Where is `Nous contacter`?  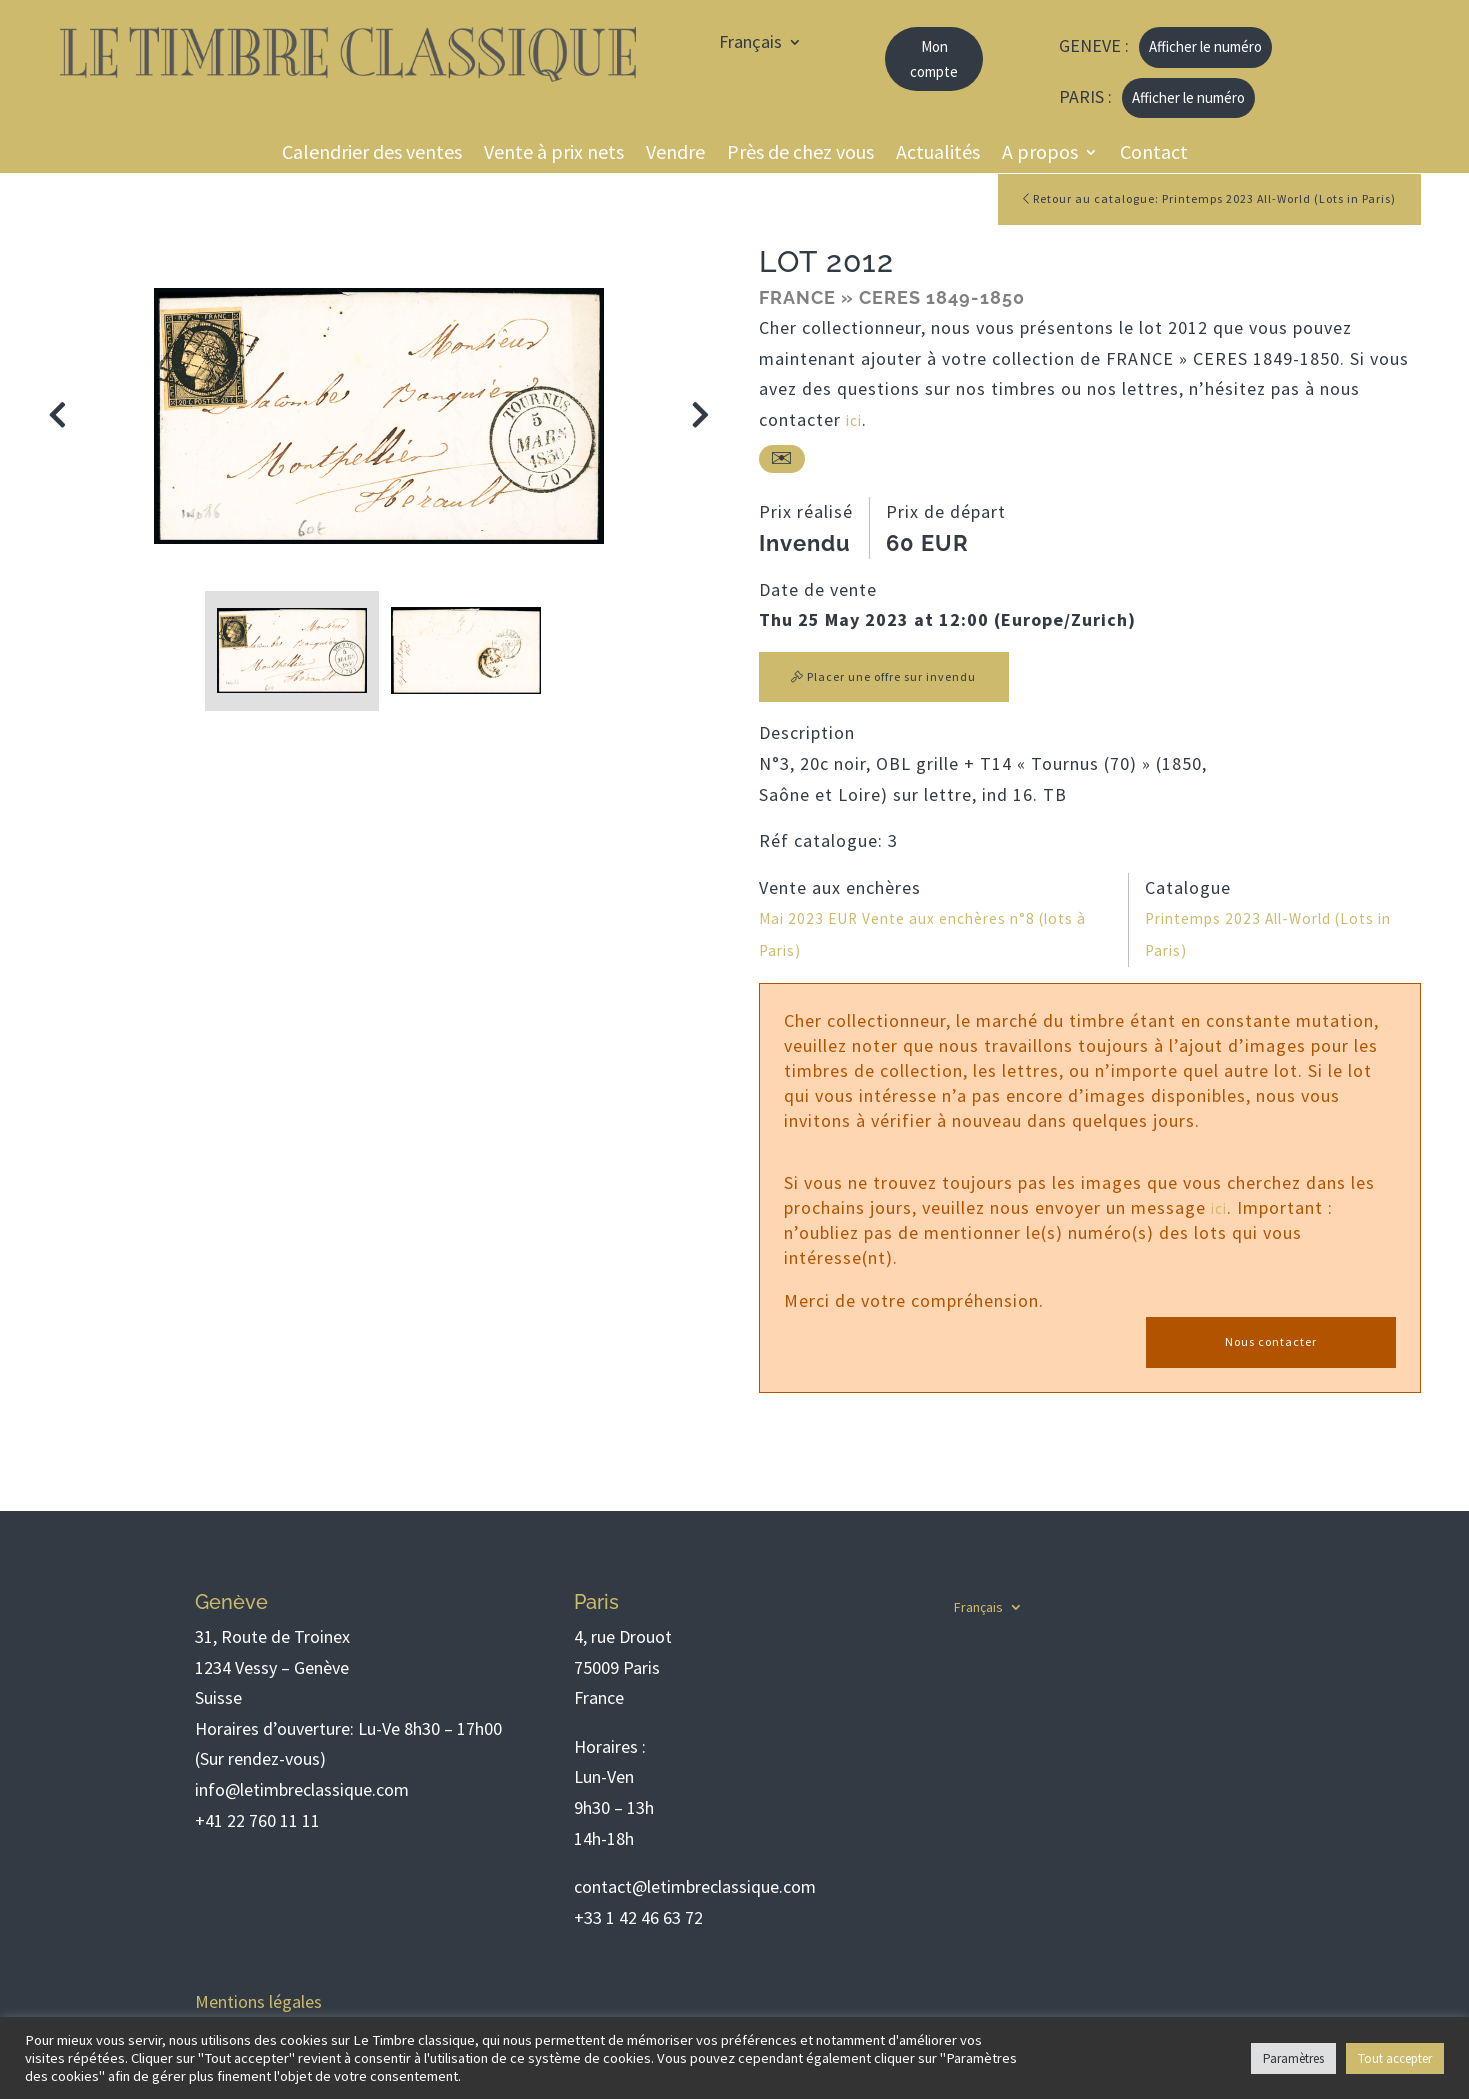 Nous contacter is located at coordinates (1271, 1346).